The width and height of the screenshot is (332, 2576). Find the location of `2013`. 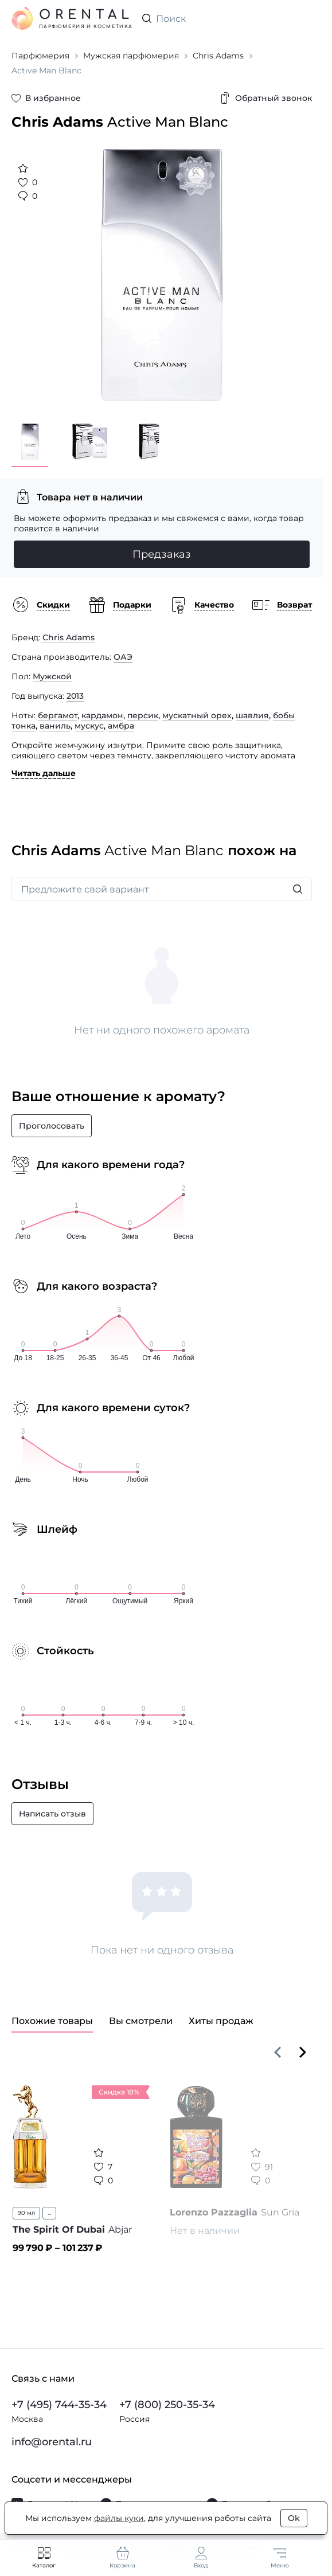

2013 is located at coordinates (75, 696).